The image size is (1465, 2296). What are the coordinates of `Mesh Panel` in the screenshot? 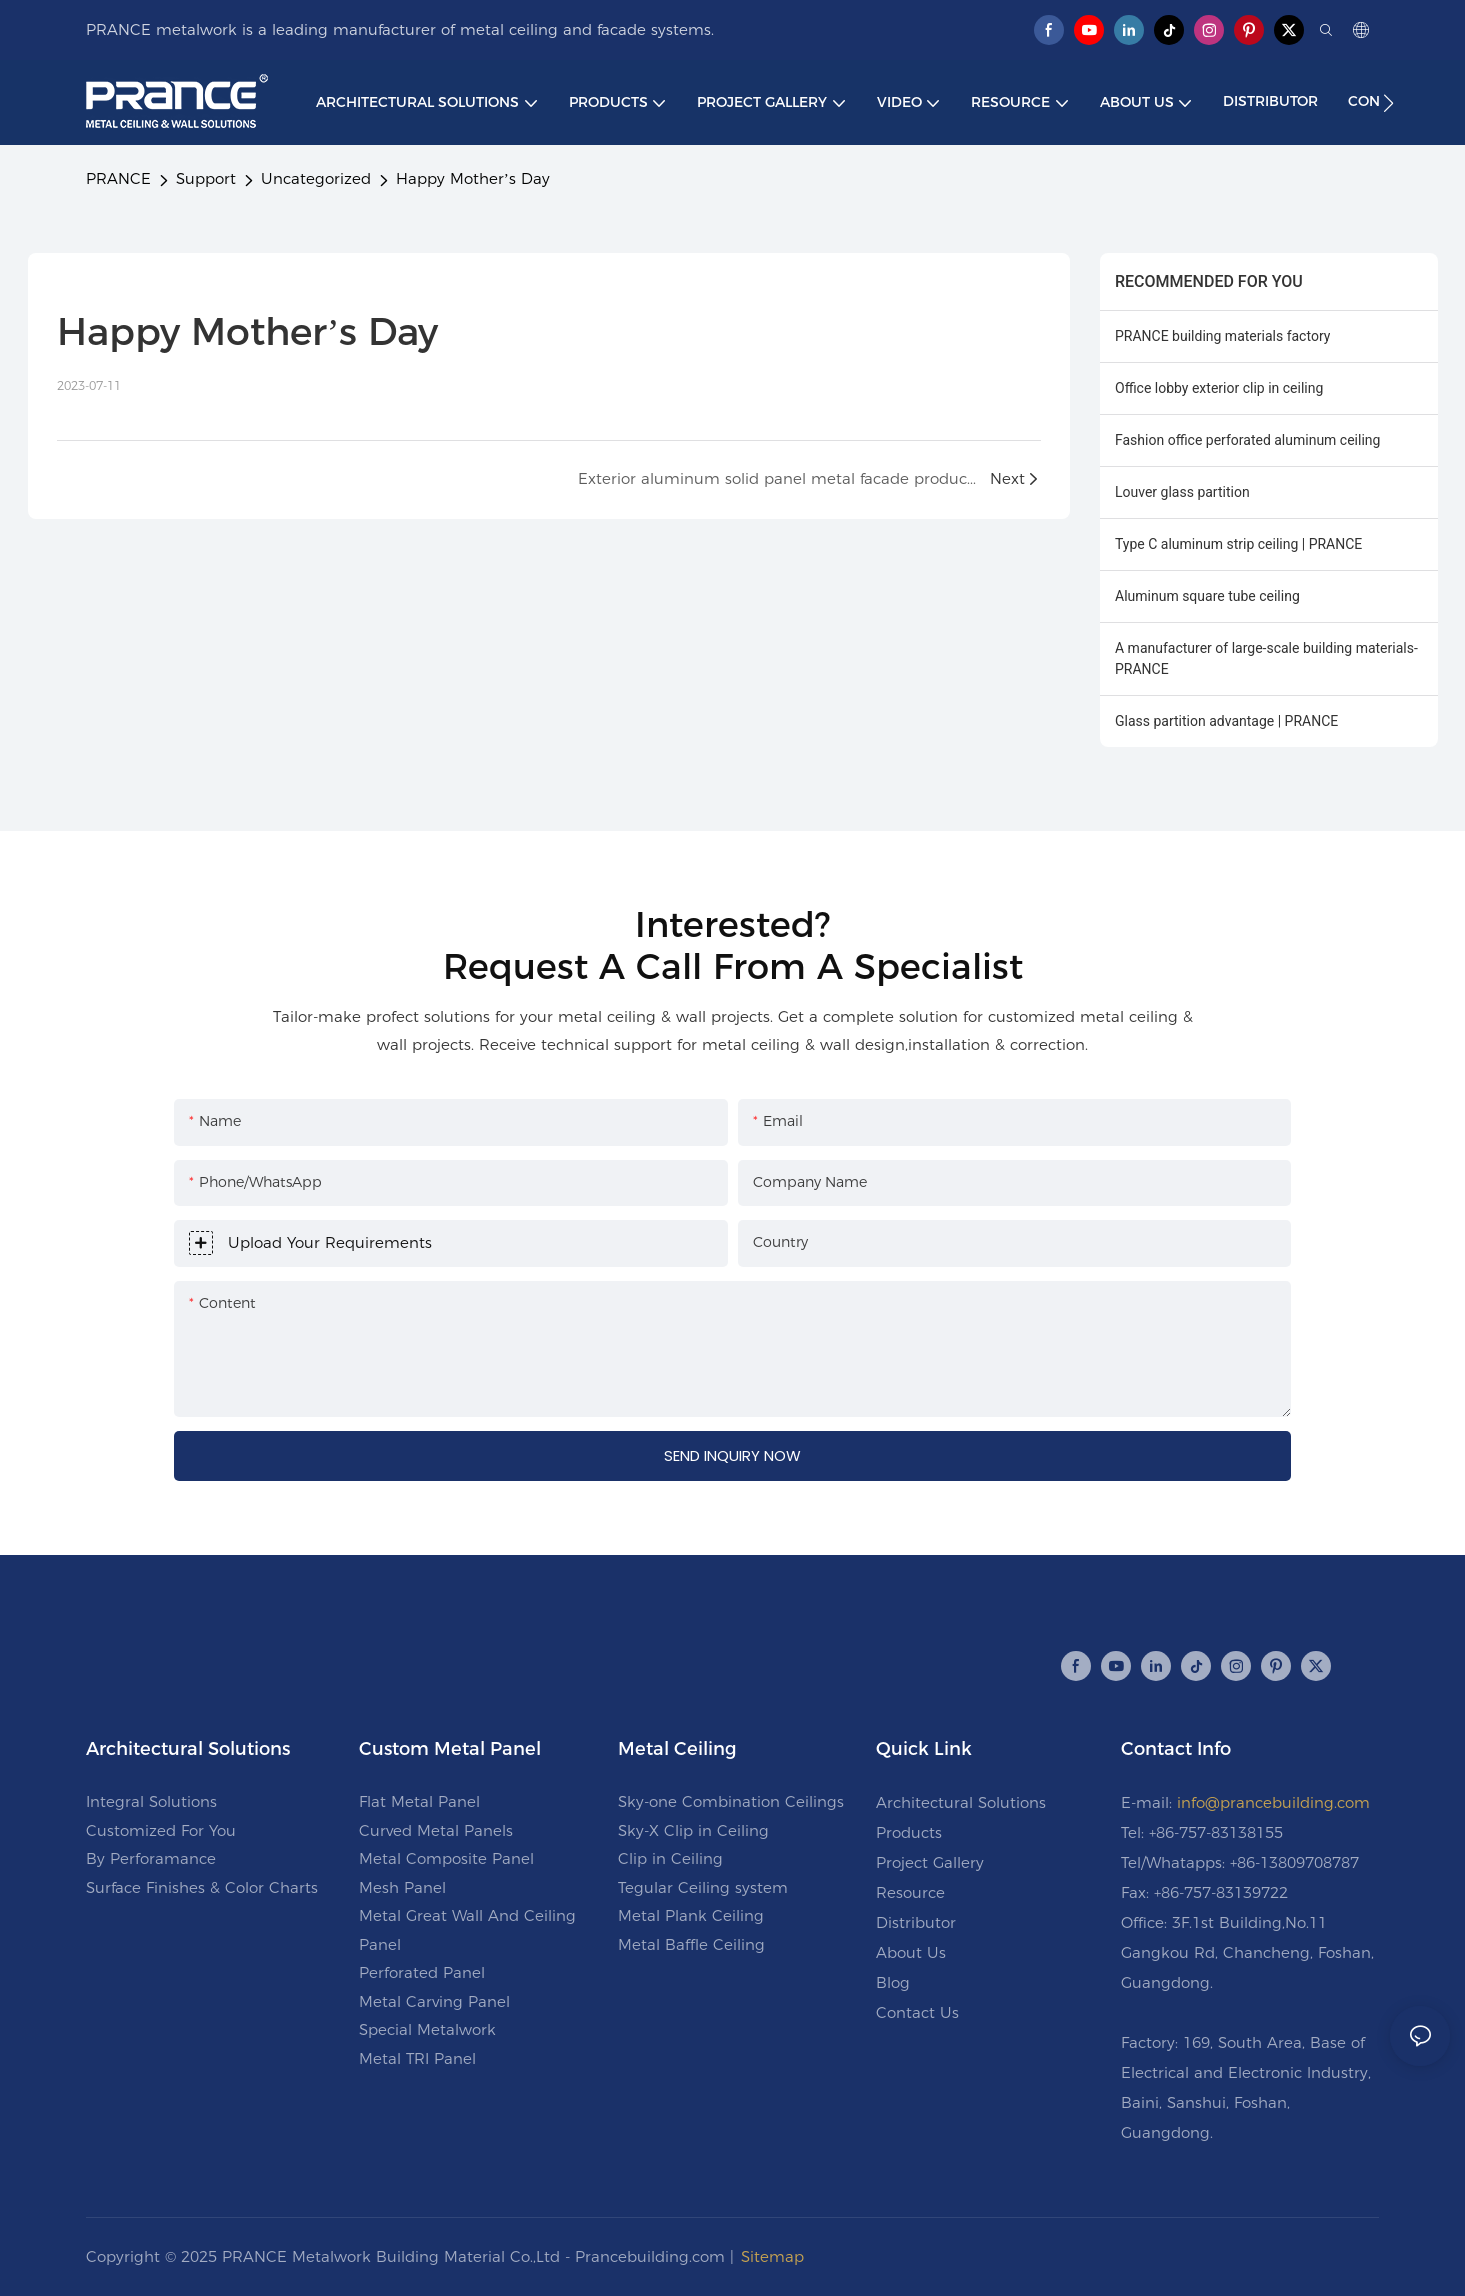 It's located at (402, 1887).